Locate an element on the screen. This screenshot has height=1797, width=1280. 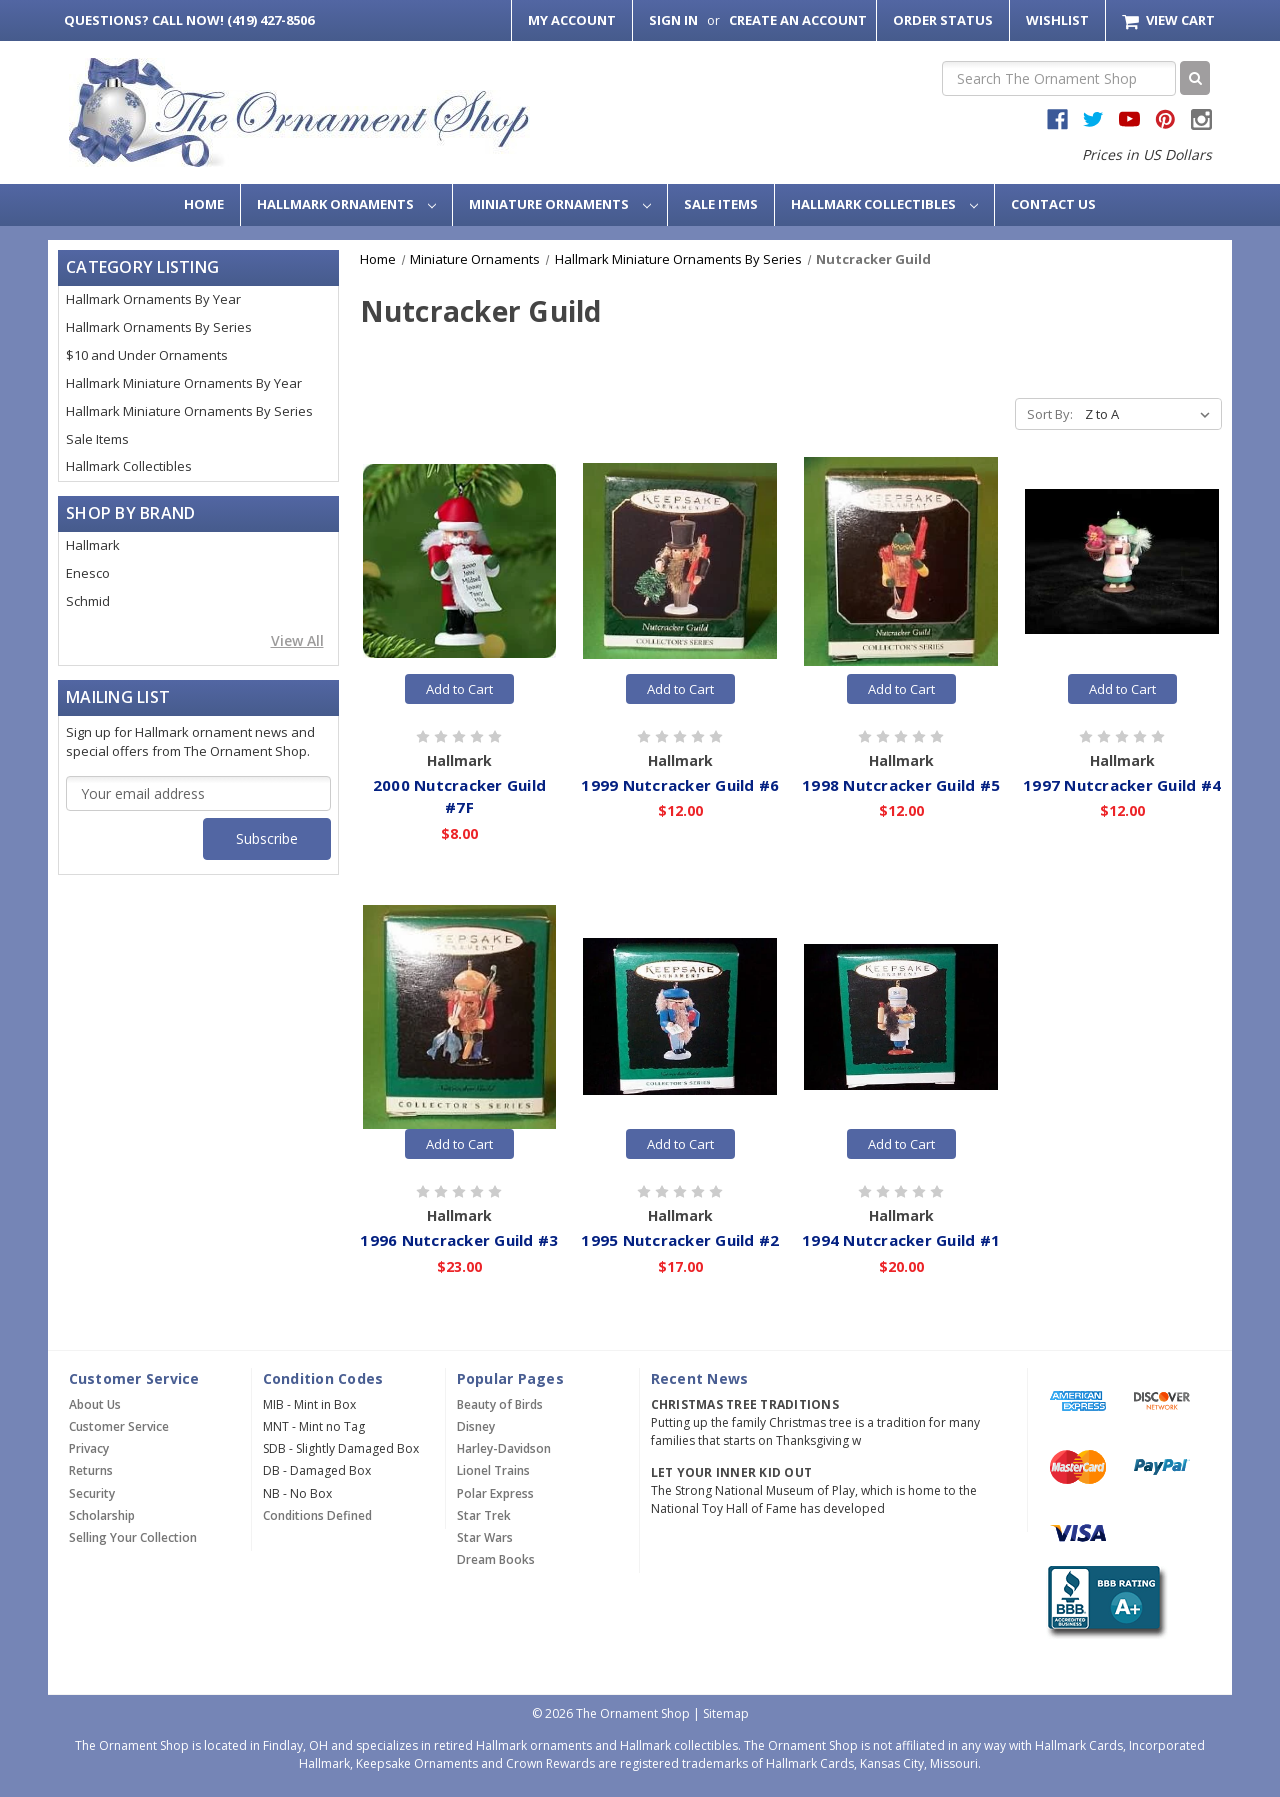
Star Wars is located at coordinates (485, 1537).